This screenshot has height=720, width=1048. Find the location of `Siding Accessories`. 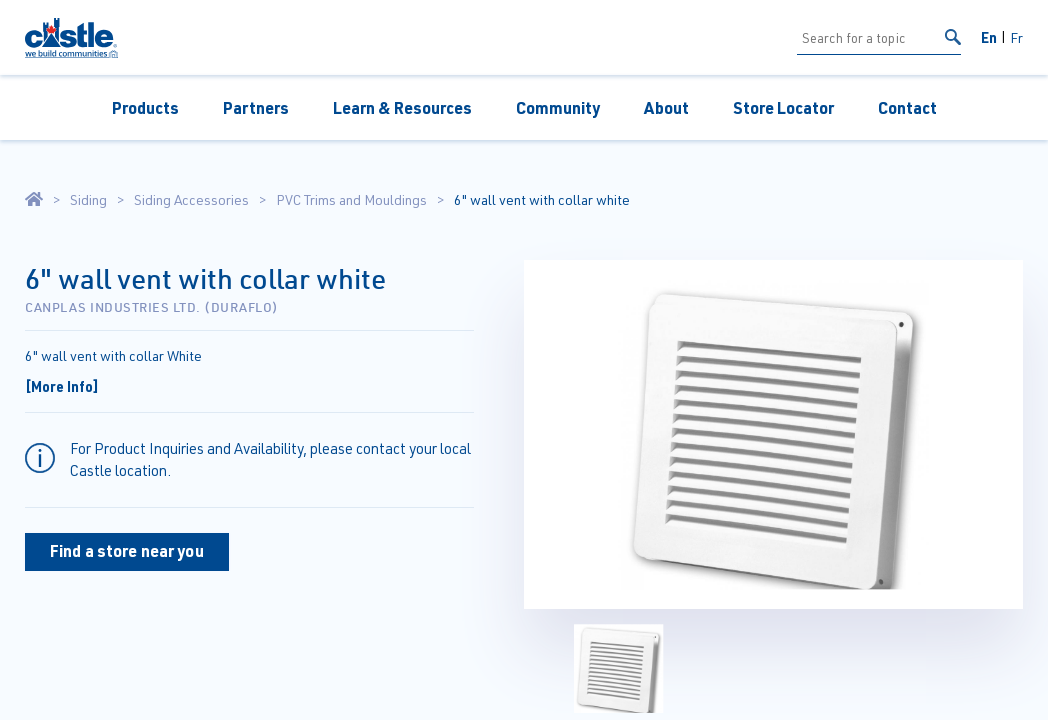

Siding Accessories is located at coordinates (191, 200).